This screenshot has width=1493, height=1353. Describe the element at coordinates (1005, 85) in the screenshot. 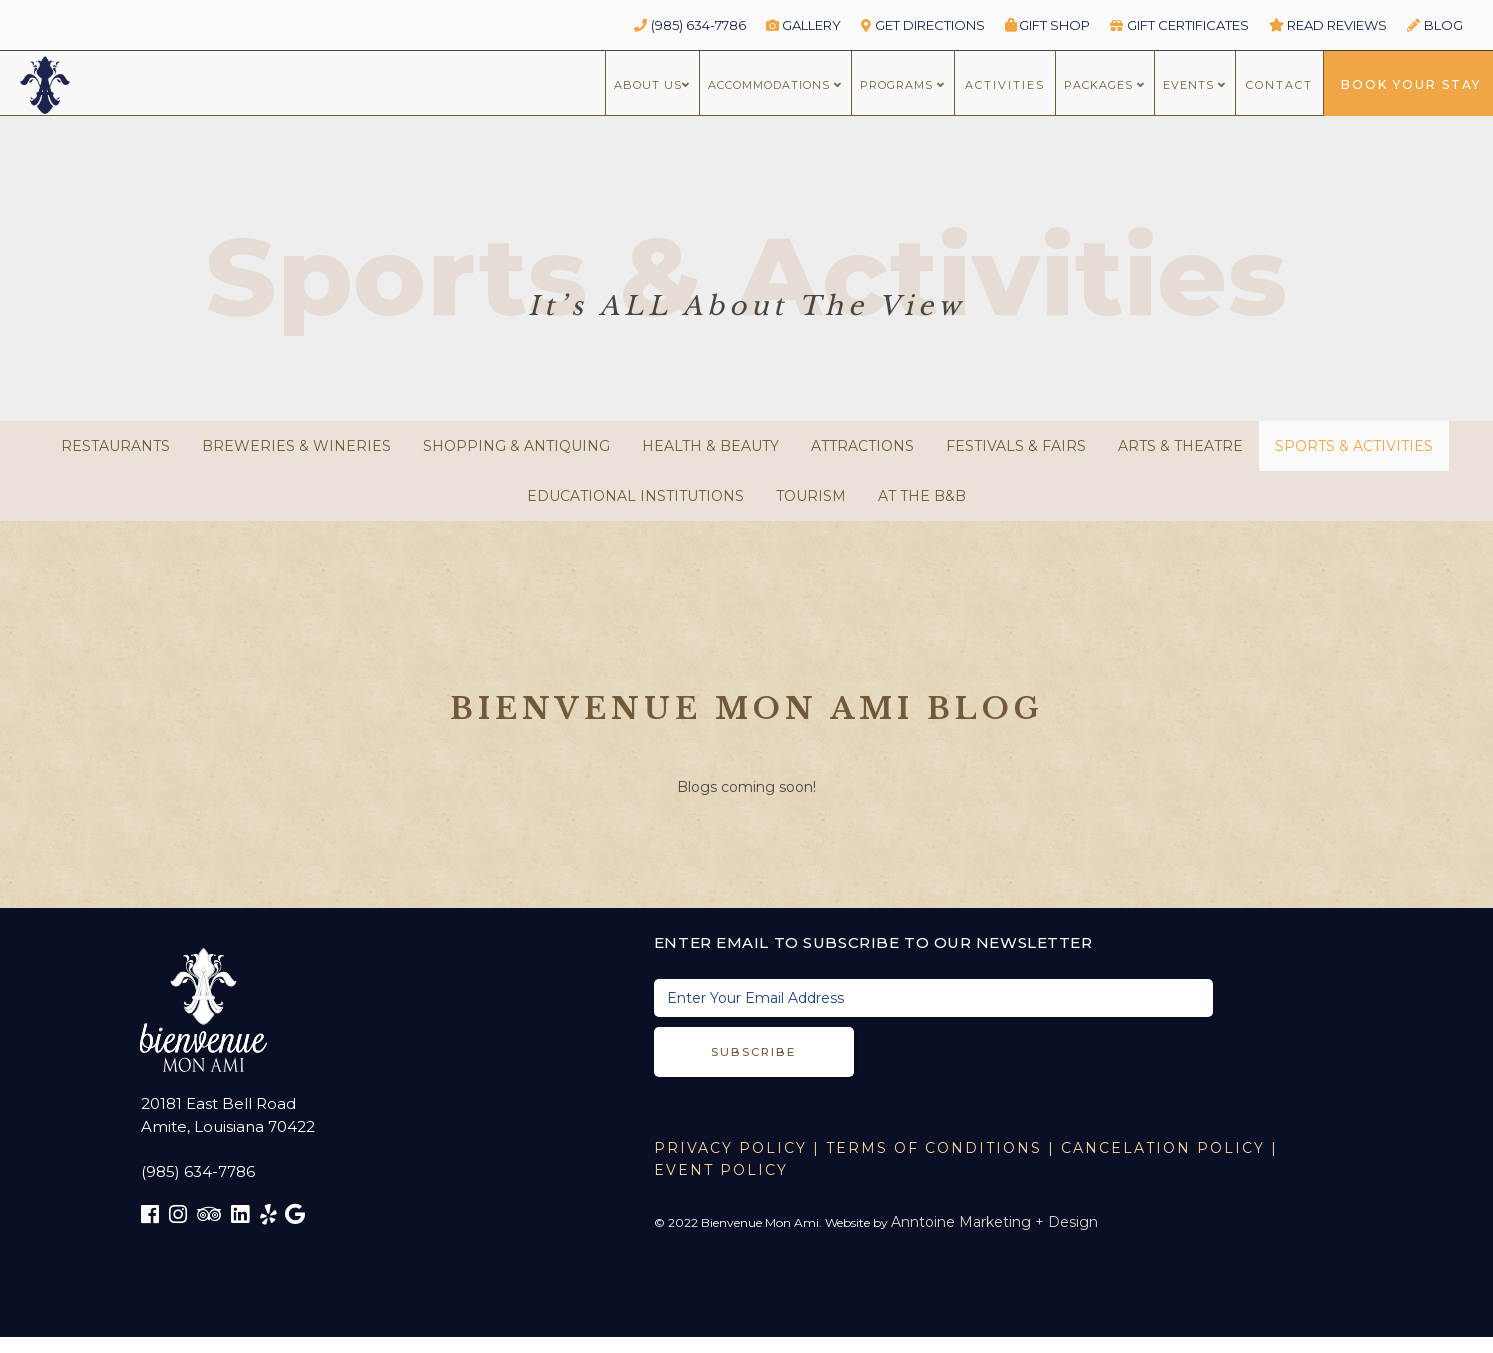

I see `ACTIVITIES` at that location.